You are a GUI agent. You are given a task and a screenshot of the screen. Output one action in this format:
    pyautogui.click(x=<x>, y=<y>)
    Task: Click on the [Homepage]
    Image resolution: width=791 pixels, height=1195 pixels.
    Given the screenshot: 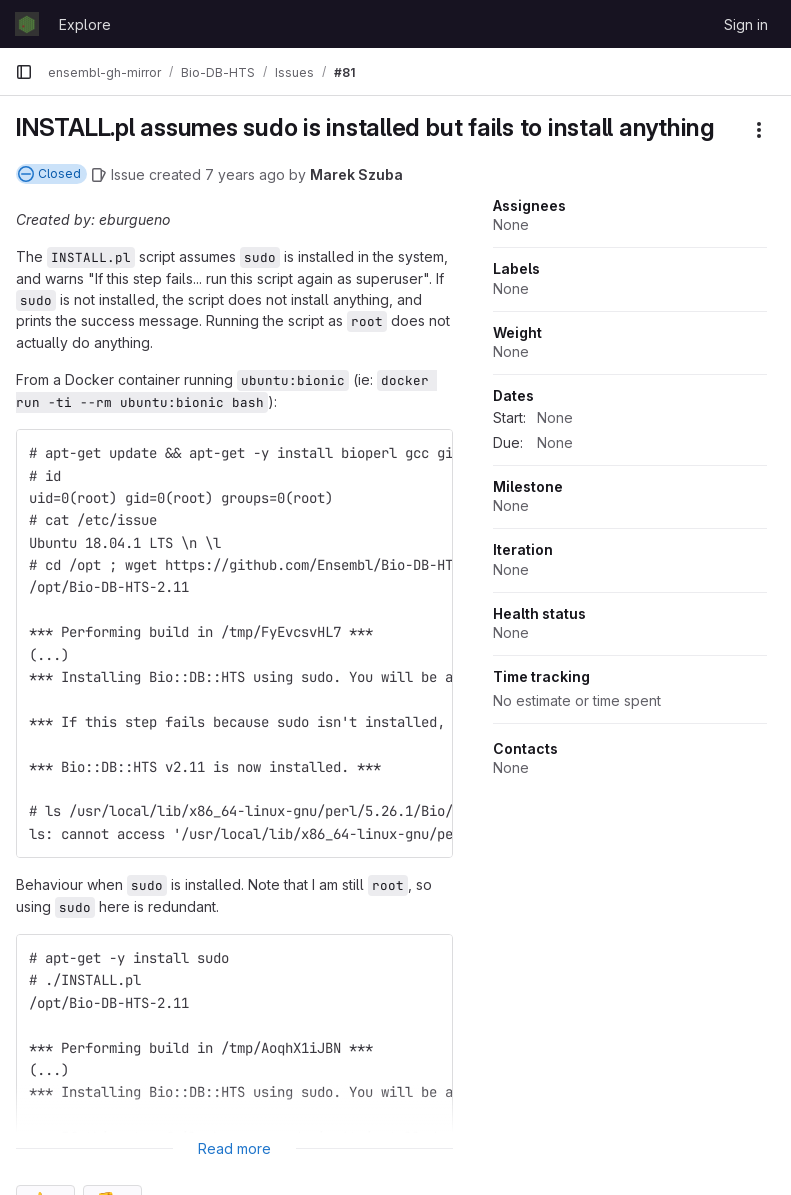 What is the action you would take?
    pyautogui.click(x=27, y=24)
    